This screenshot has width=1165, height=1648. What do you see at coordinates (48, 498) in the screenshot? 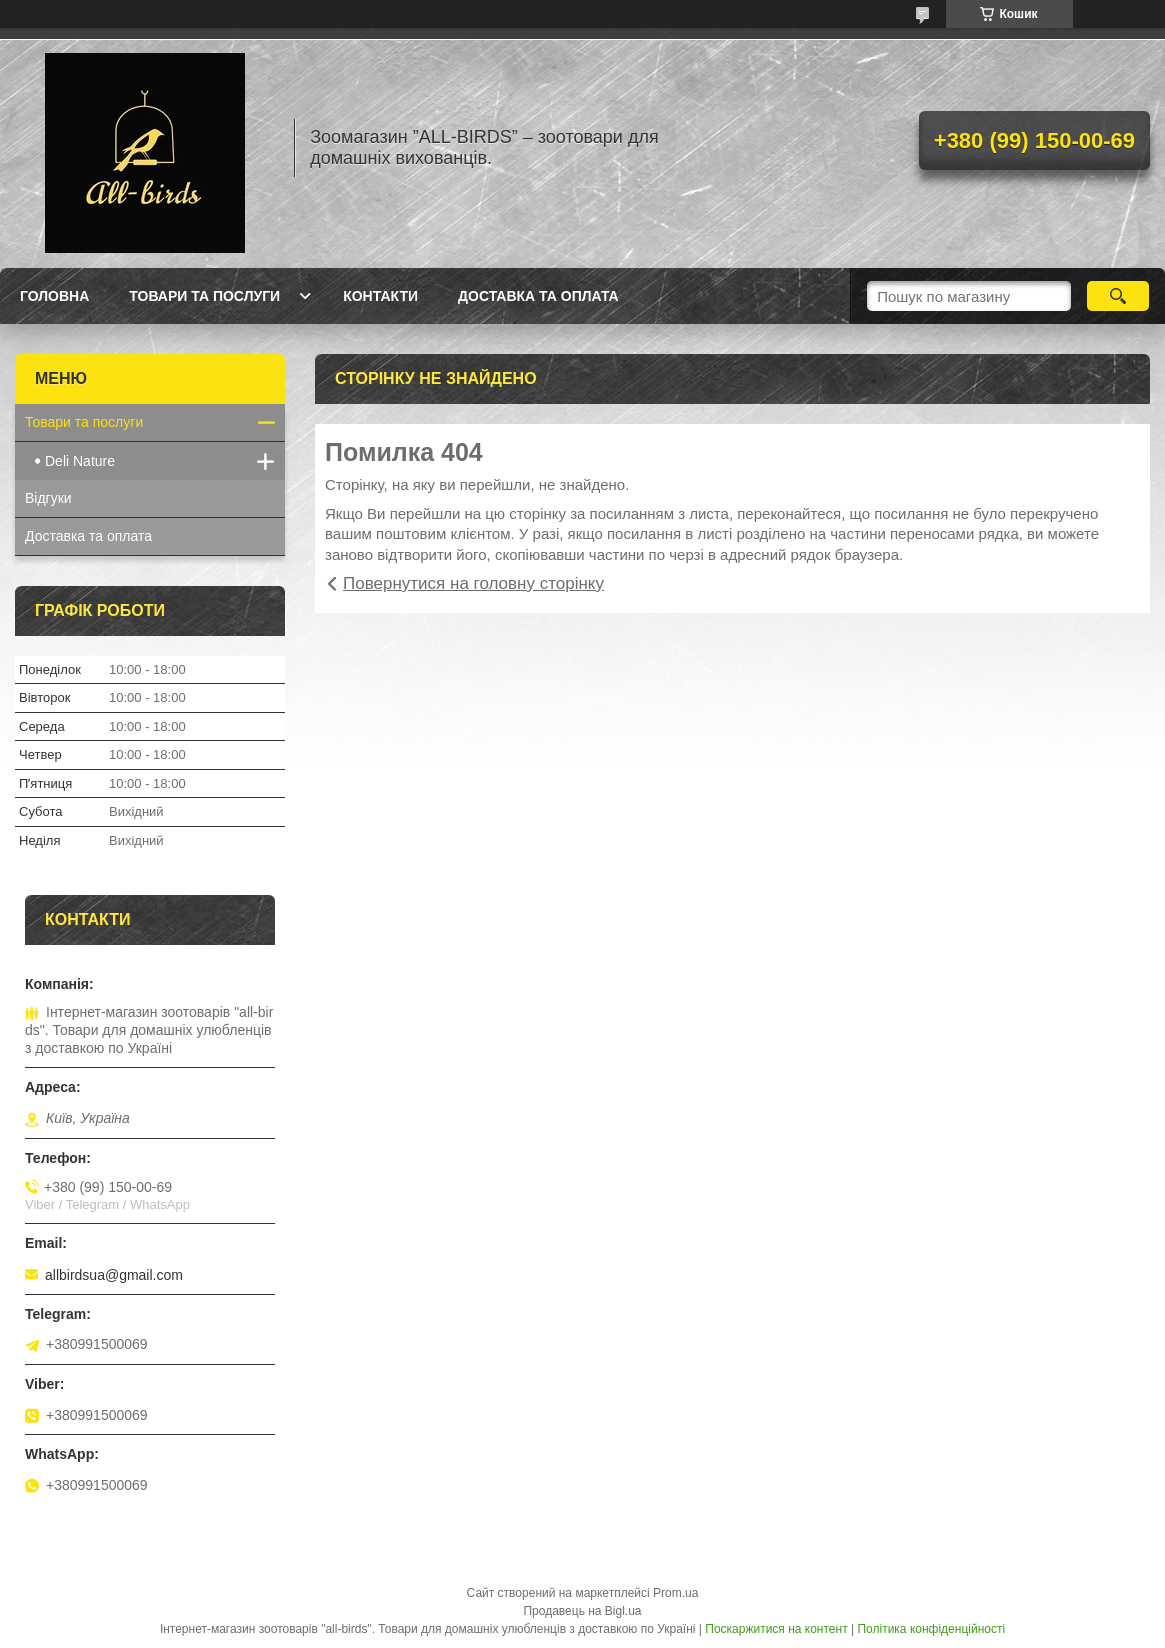
I see `Відгуки` at bounding box center [48, 498].